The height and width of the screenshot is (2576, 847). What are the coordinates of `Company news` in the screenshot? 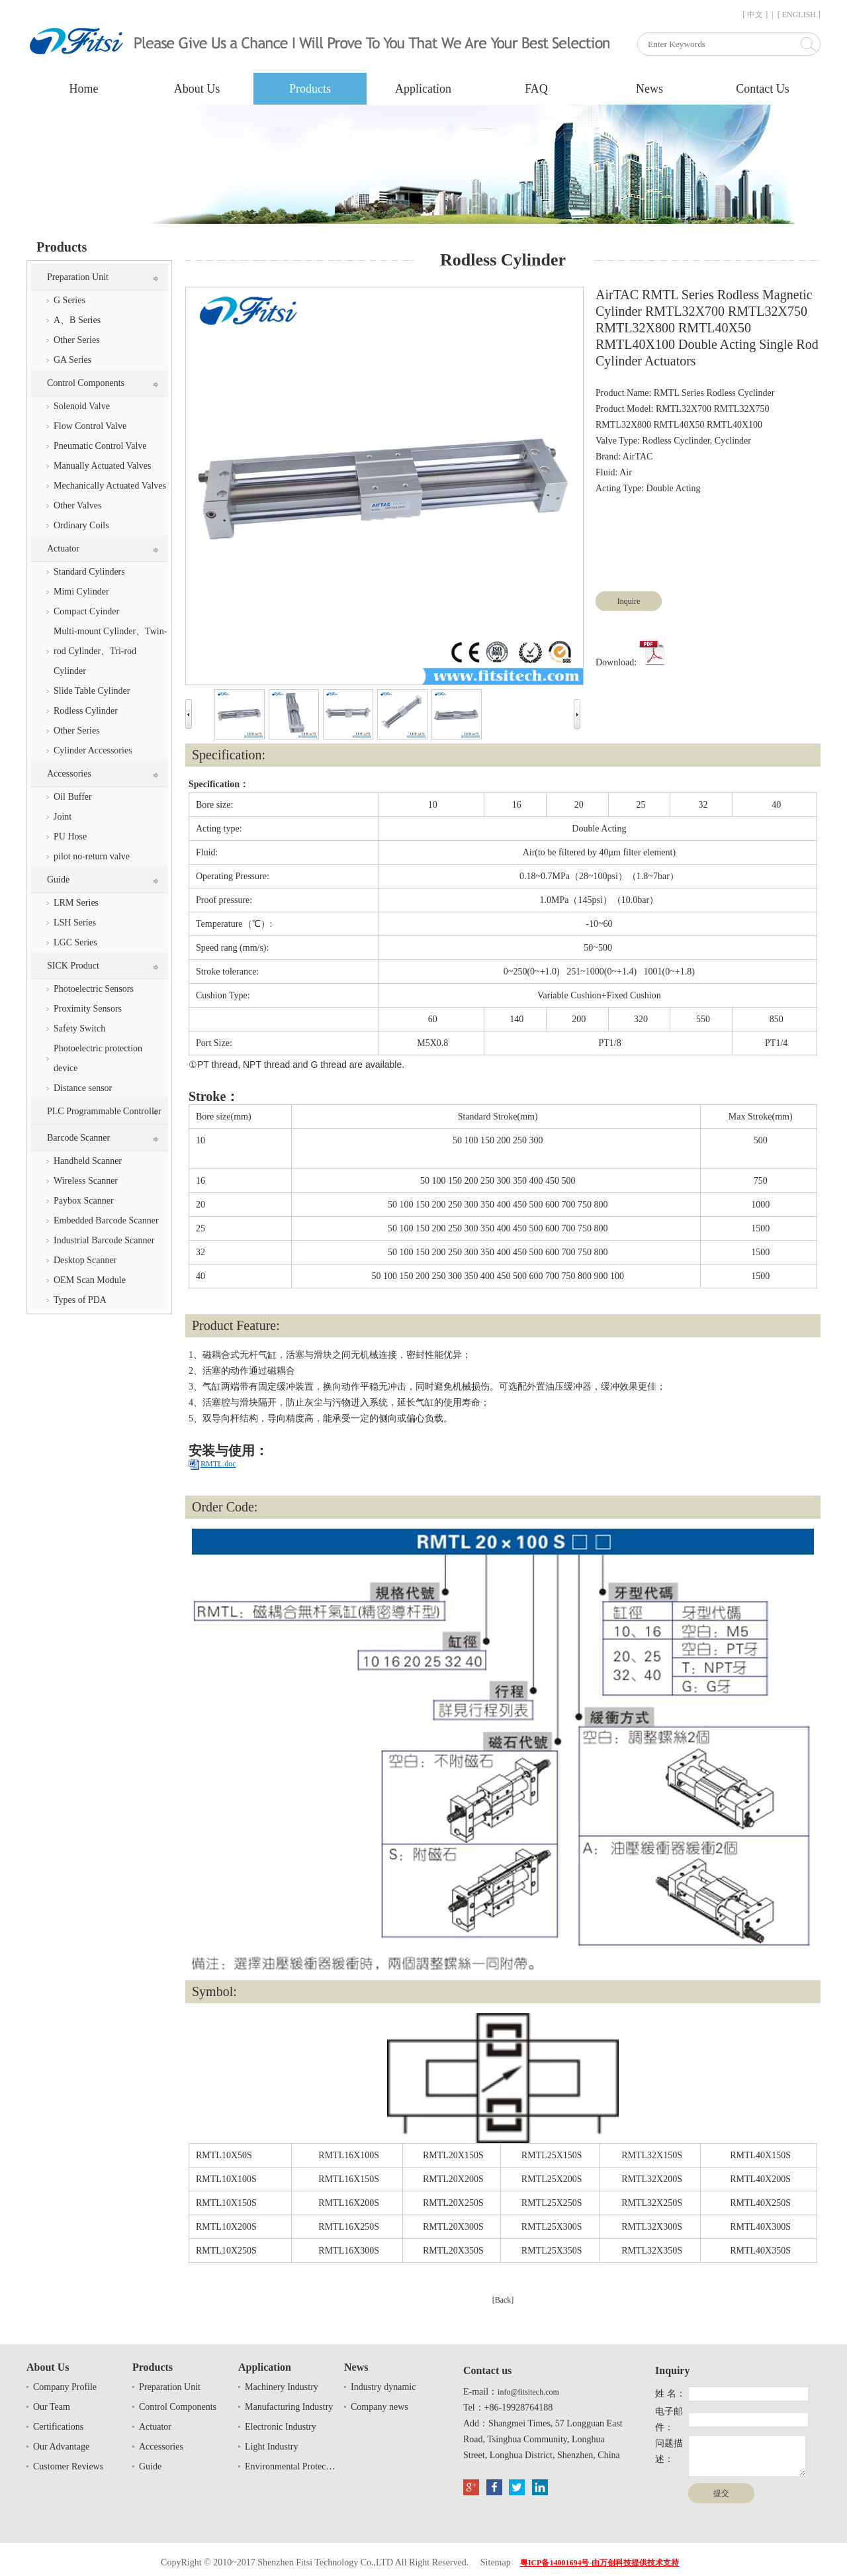 It's located at (379, 2407).